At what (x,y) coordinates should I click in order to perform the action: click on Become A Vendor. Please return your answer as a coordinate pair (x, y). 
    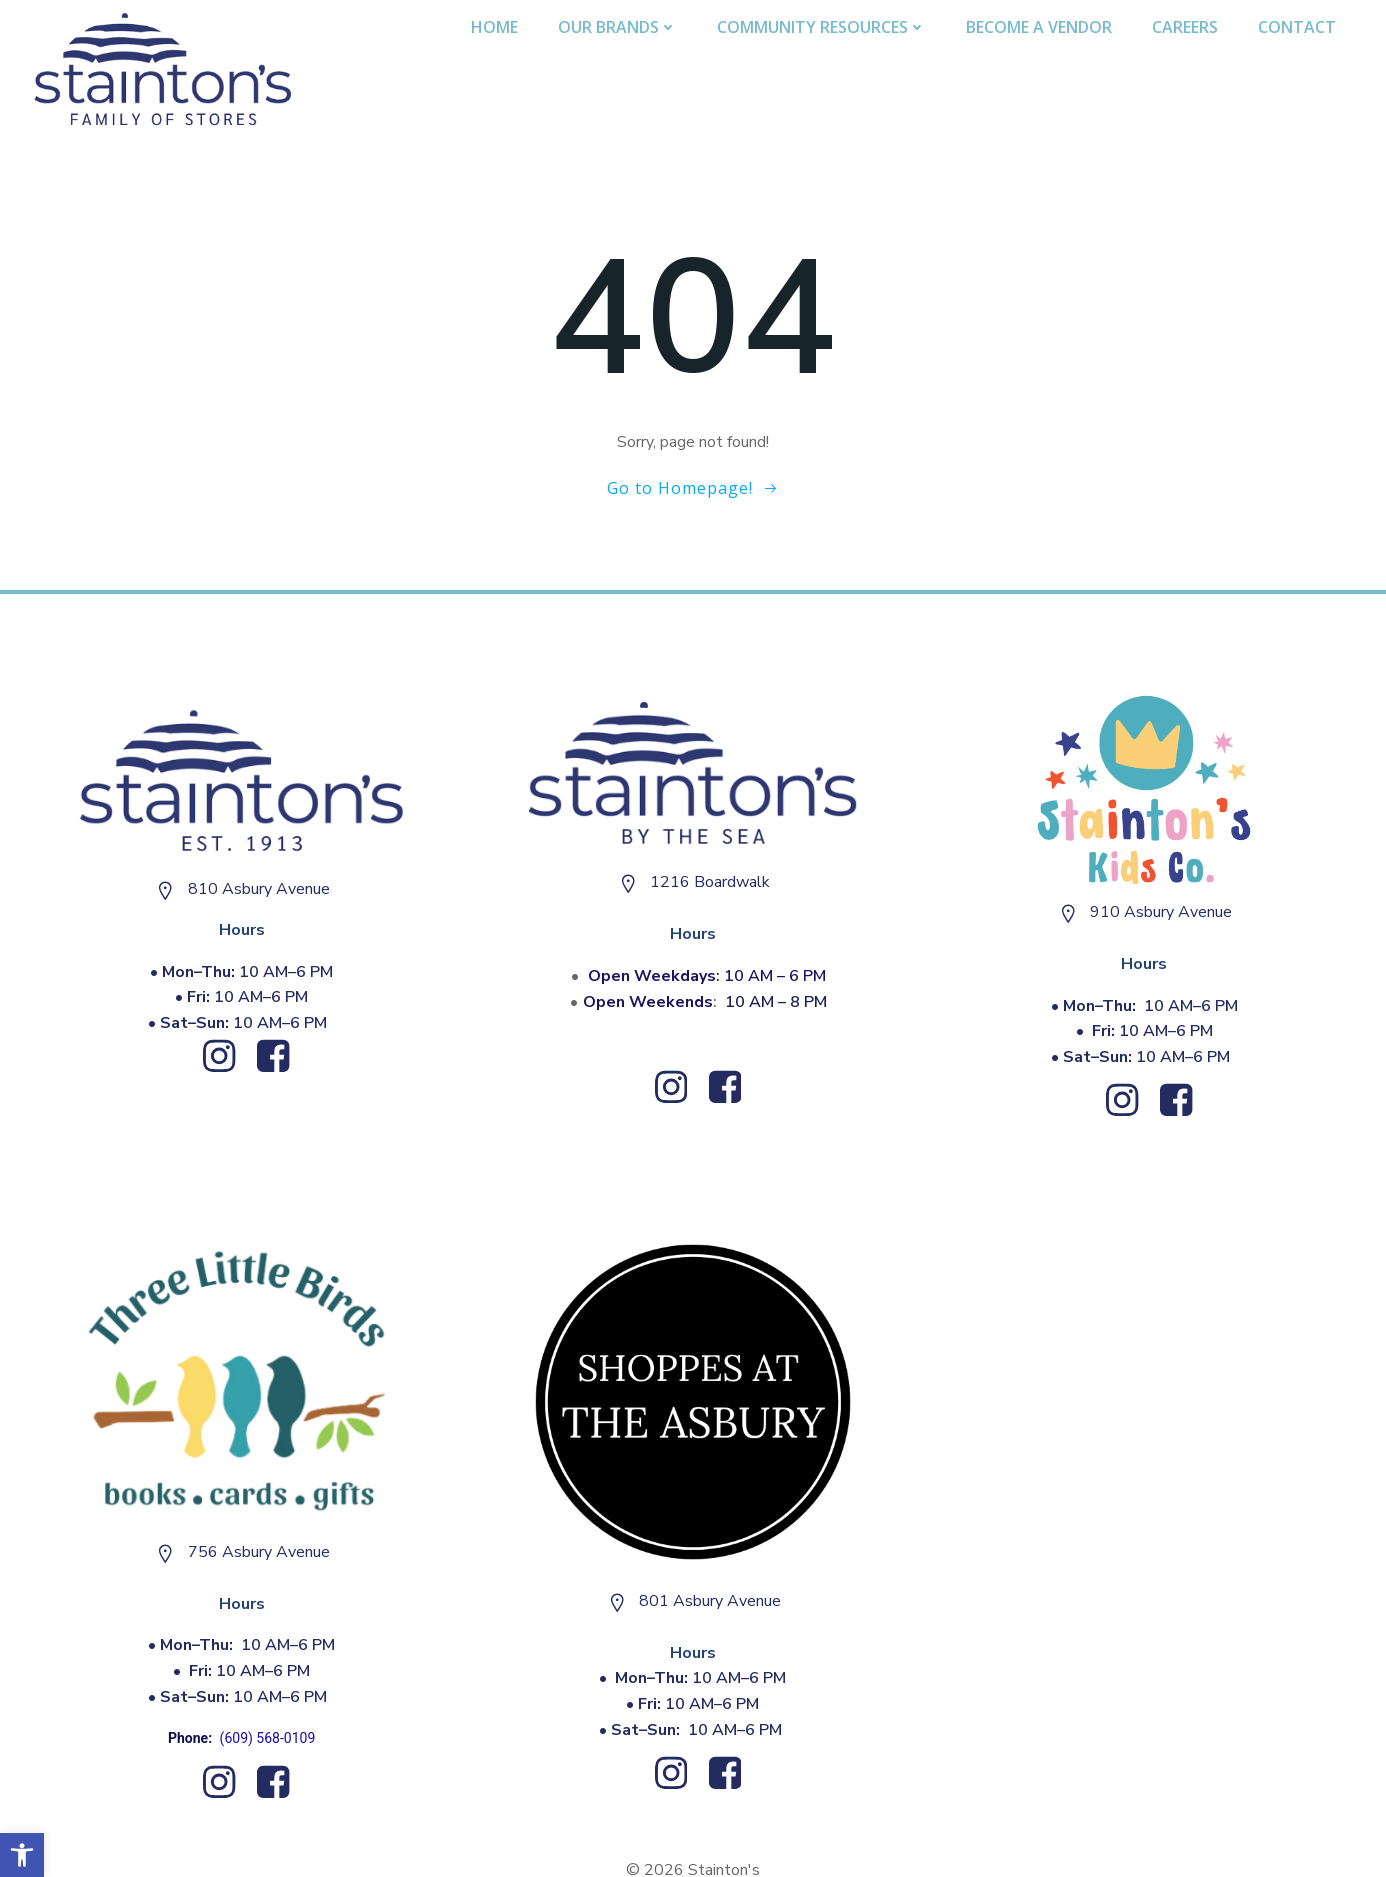
    Looking at the image, I should click on (1039, 27).